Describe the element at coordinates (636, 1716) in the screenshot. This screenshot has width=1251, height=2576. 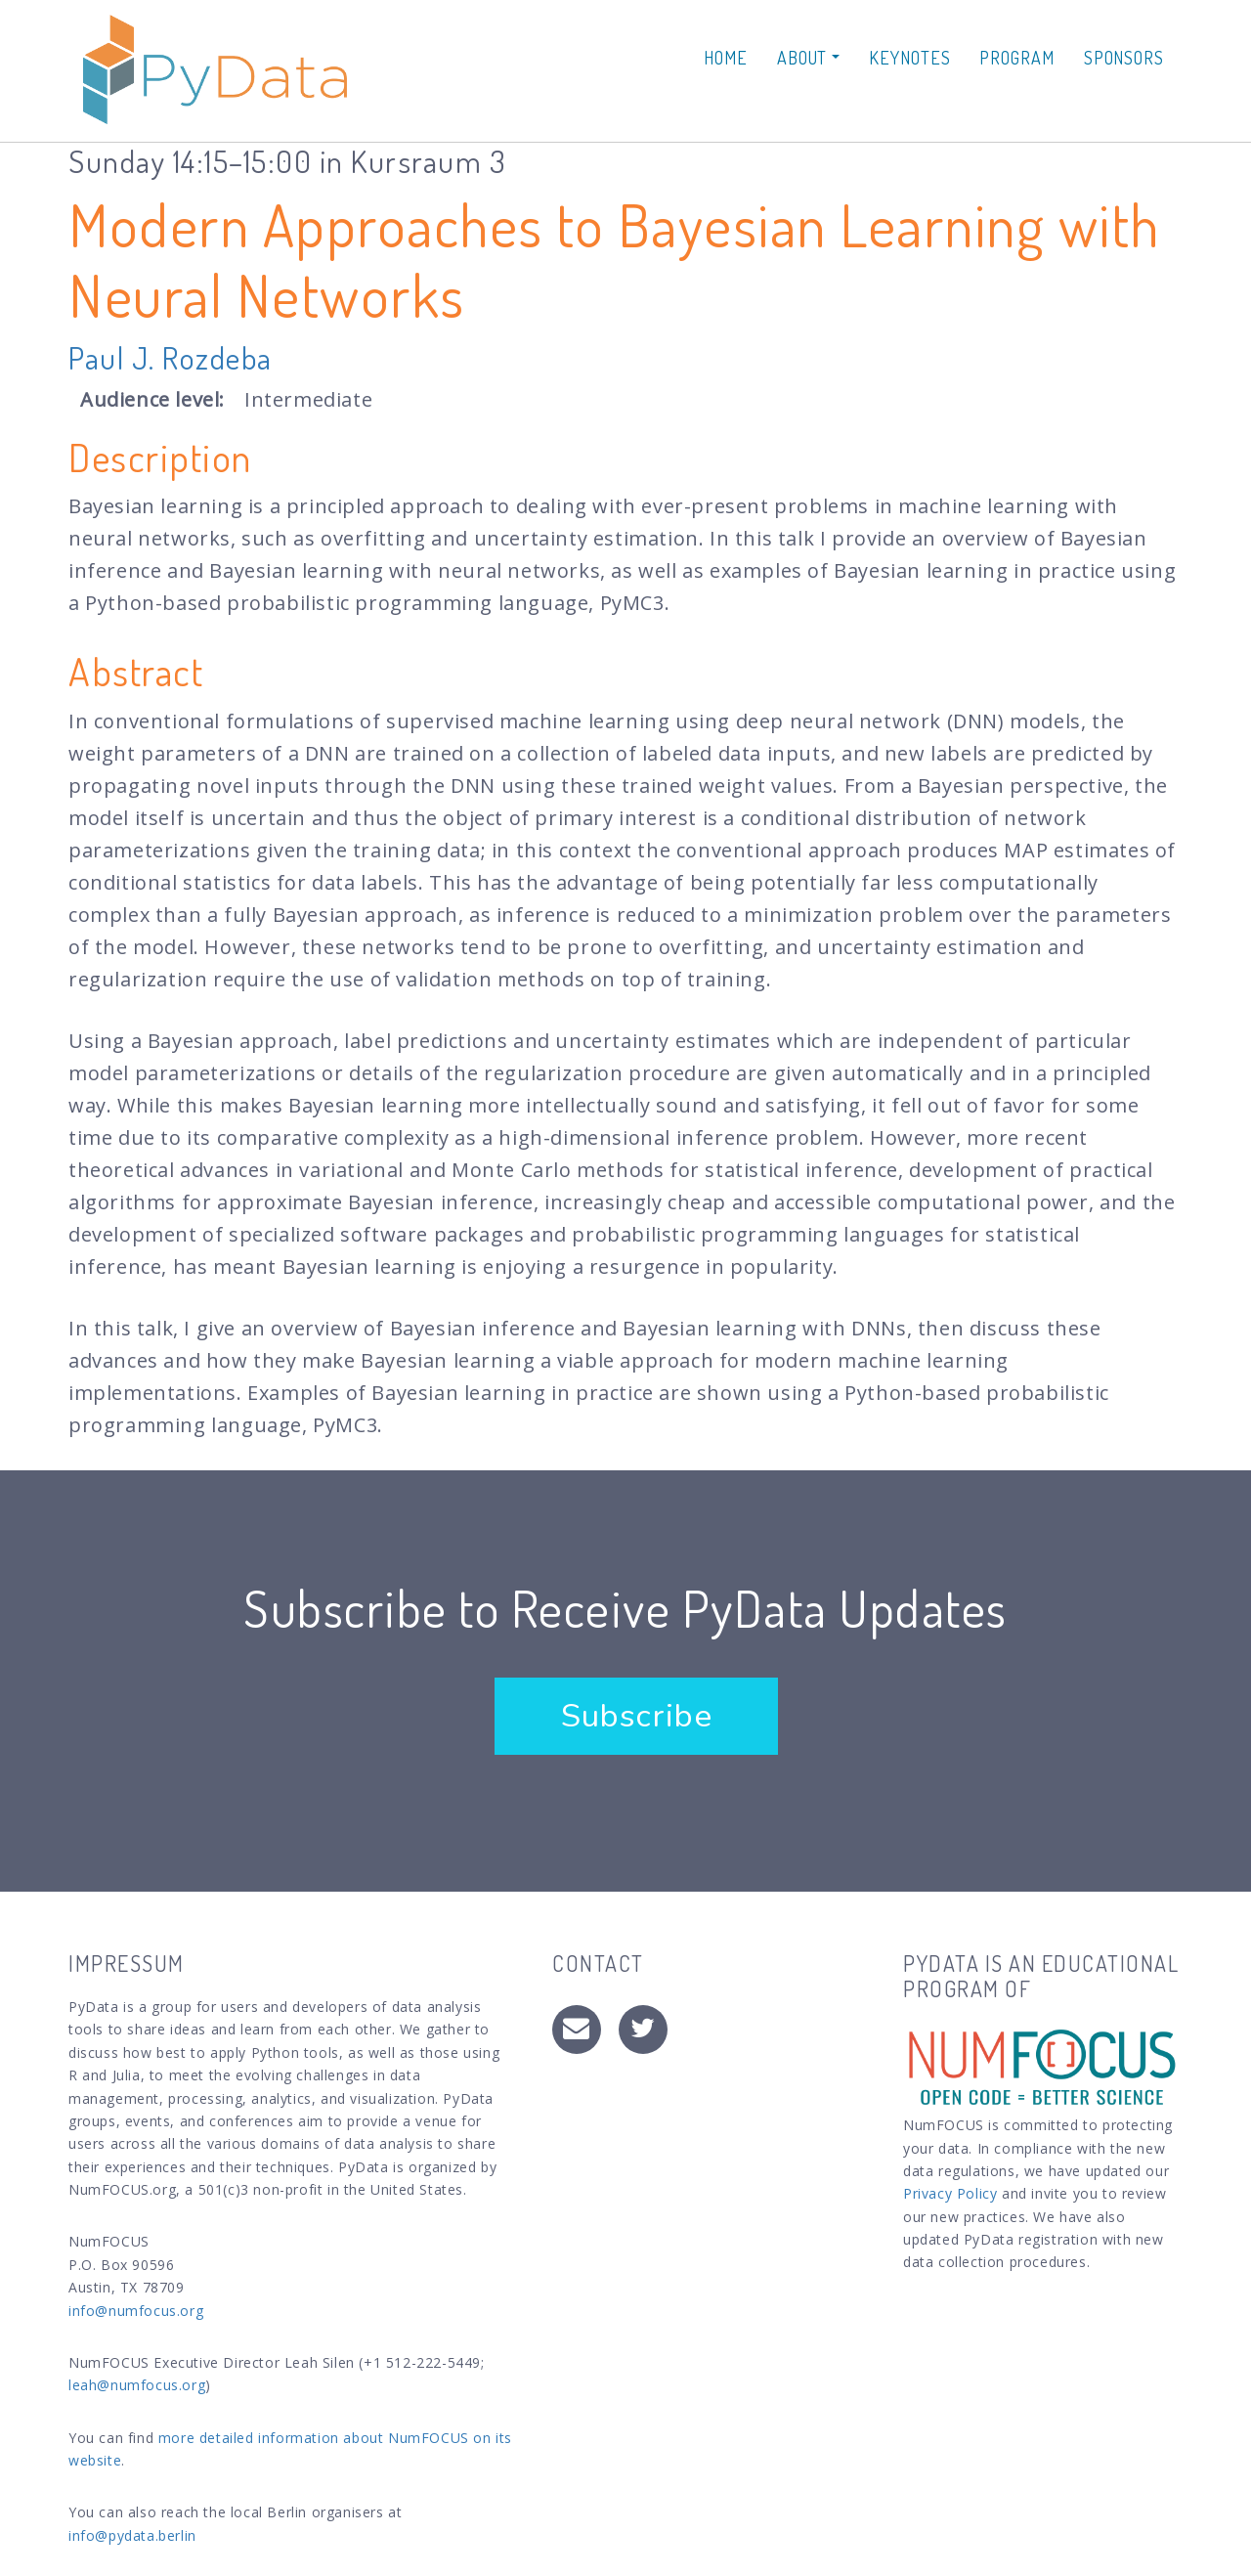
I see `Subscribe` at that location.